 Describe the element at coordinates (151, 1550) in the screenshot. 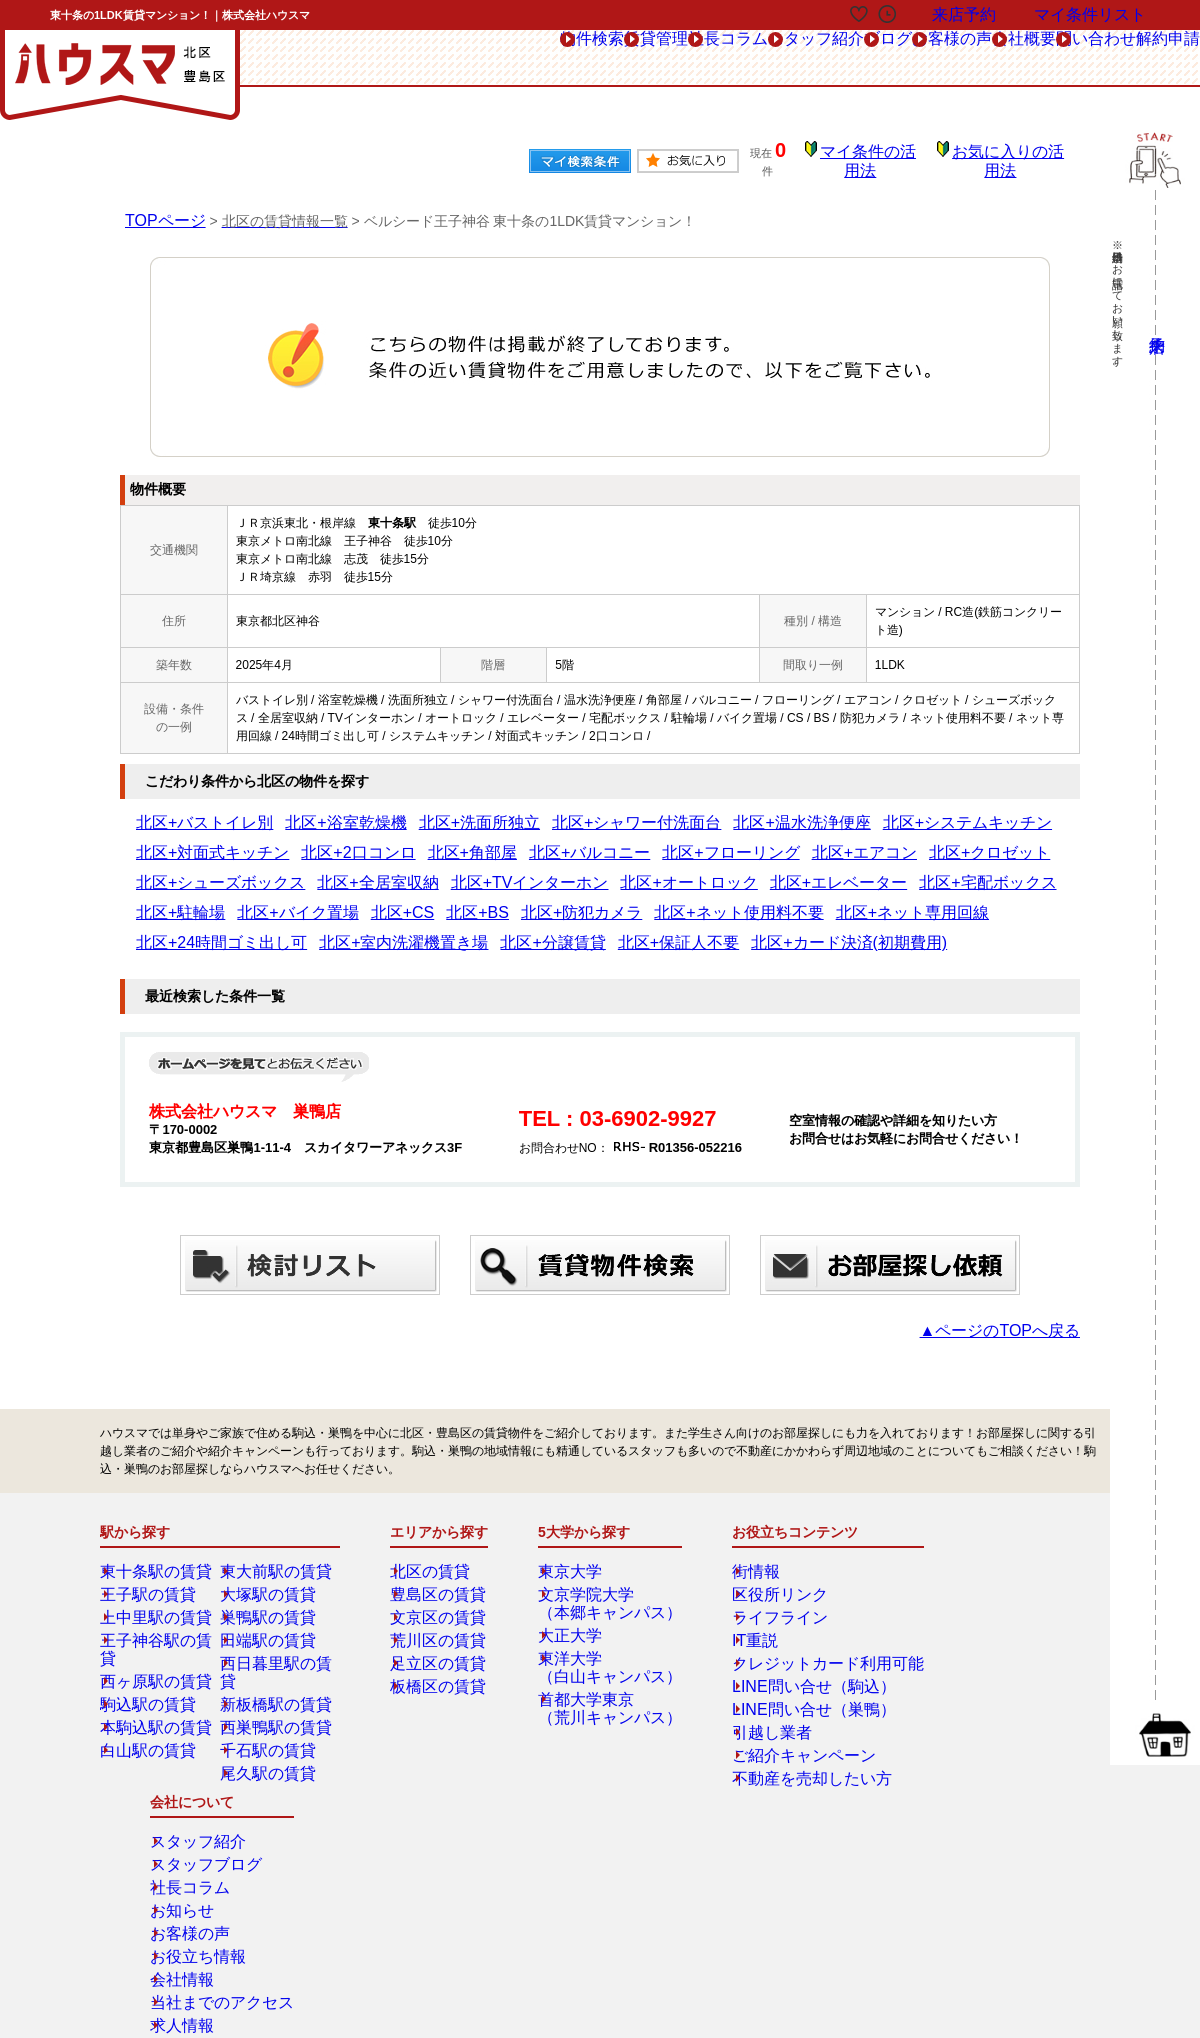

I see `王子駅の賃貸` at that location.